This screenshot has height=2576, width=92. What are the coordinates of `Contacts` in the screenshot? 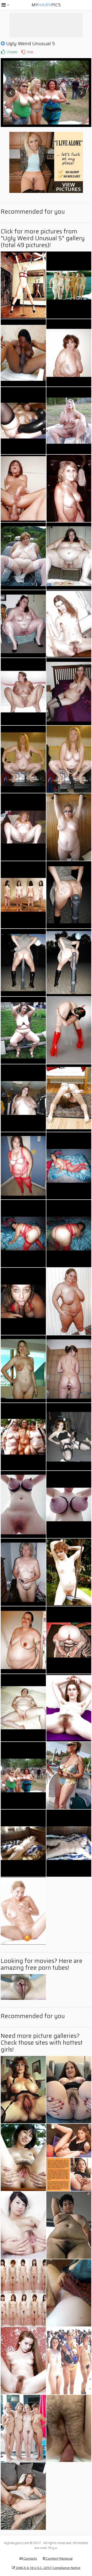 It's located at (28, 2558).